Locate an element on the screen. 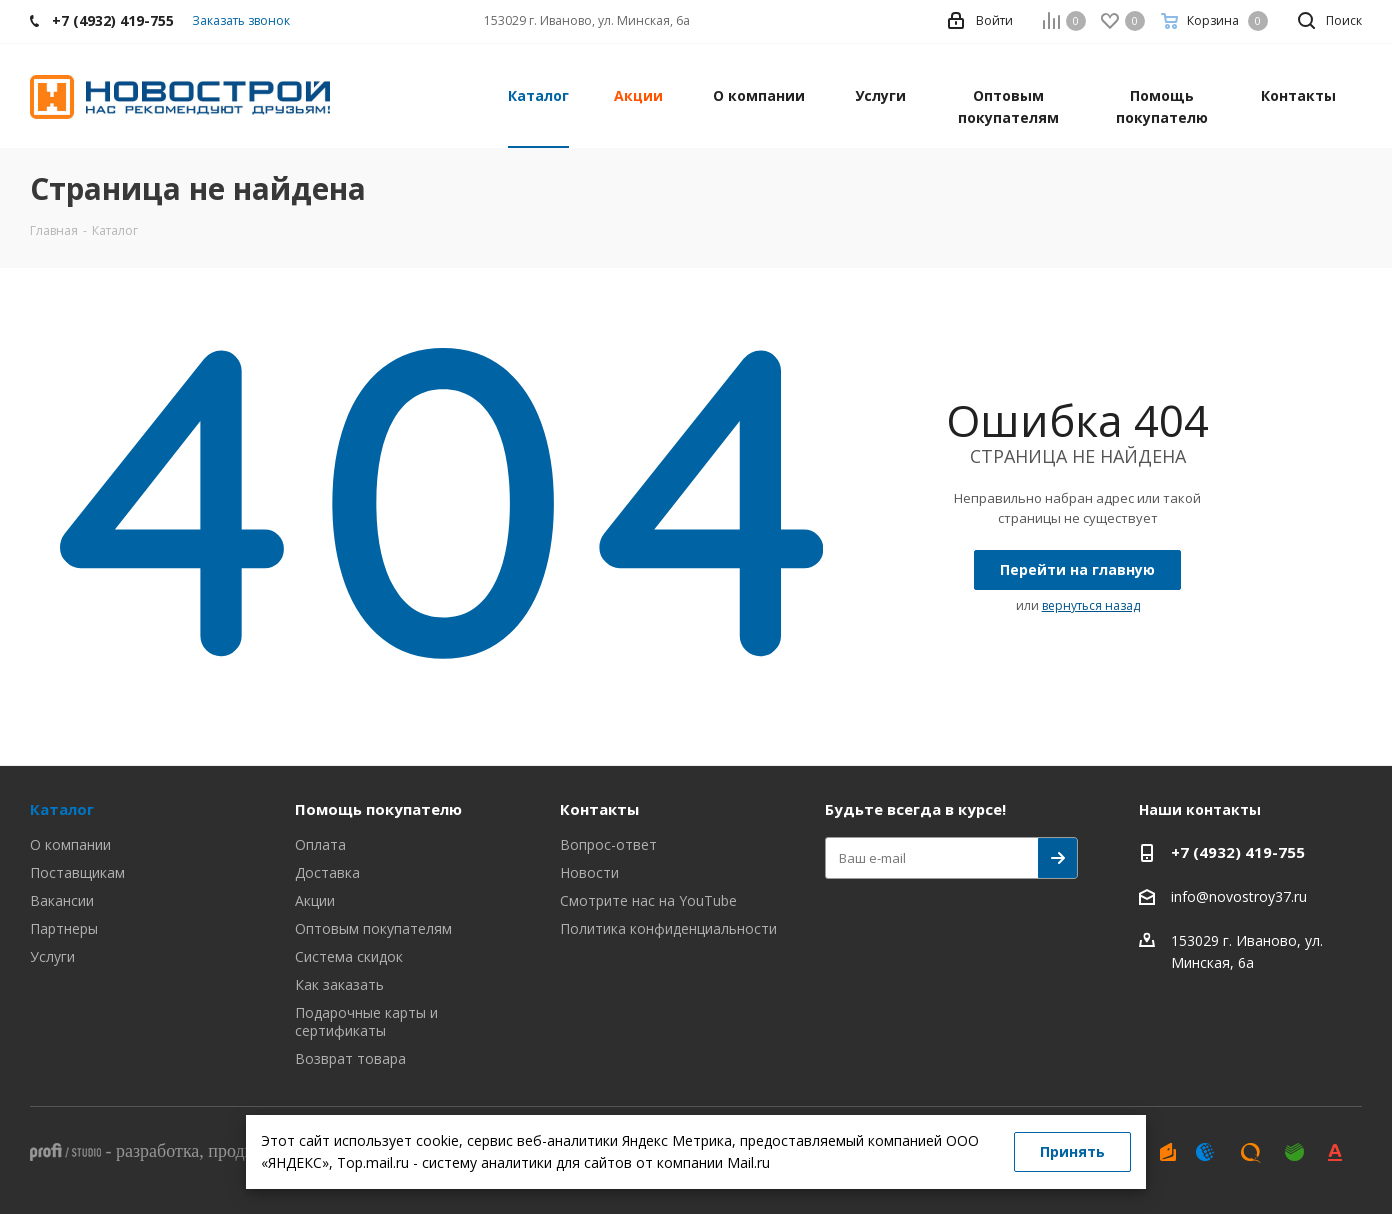  Возврат товара is located at coordinates (350, 1058).